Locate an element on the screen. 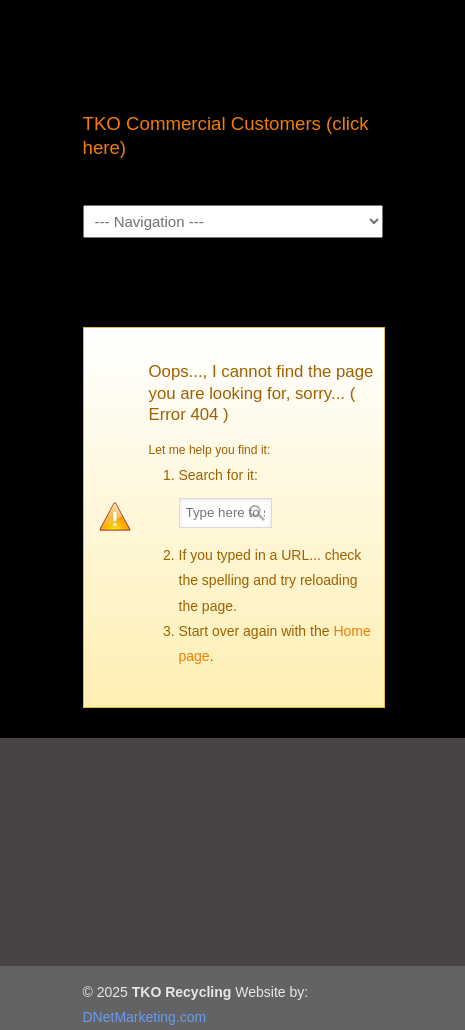 The image size is (465, 1030). TKO Recycling | Sacramento Recycling Center is located at coordinates (233, 51).